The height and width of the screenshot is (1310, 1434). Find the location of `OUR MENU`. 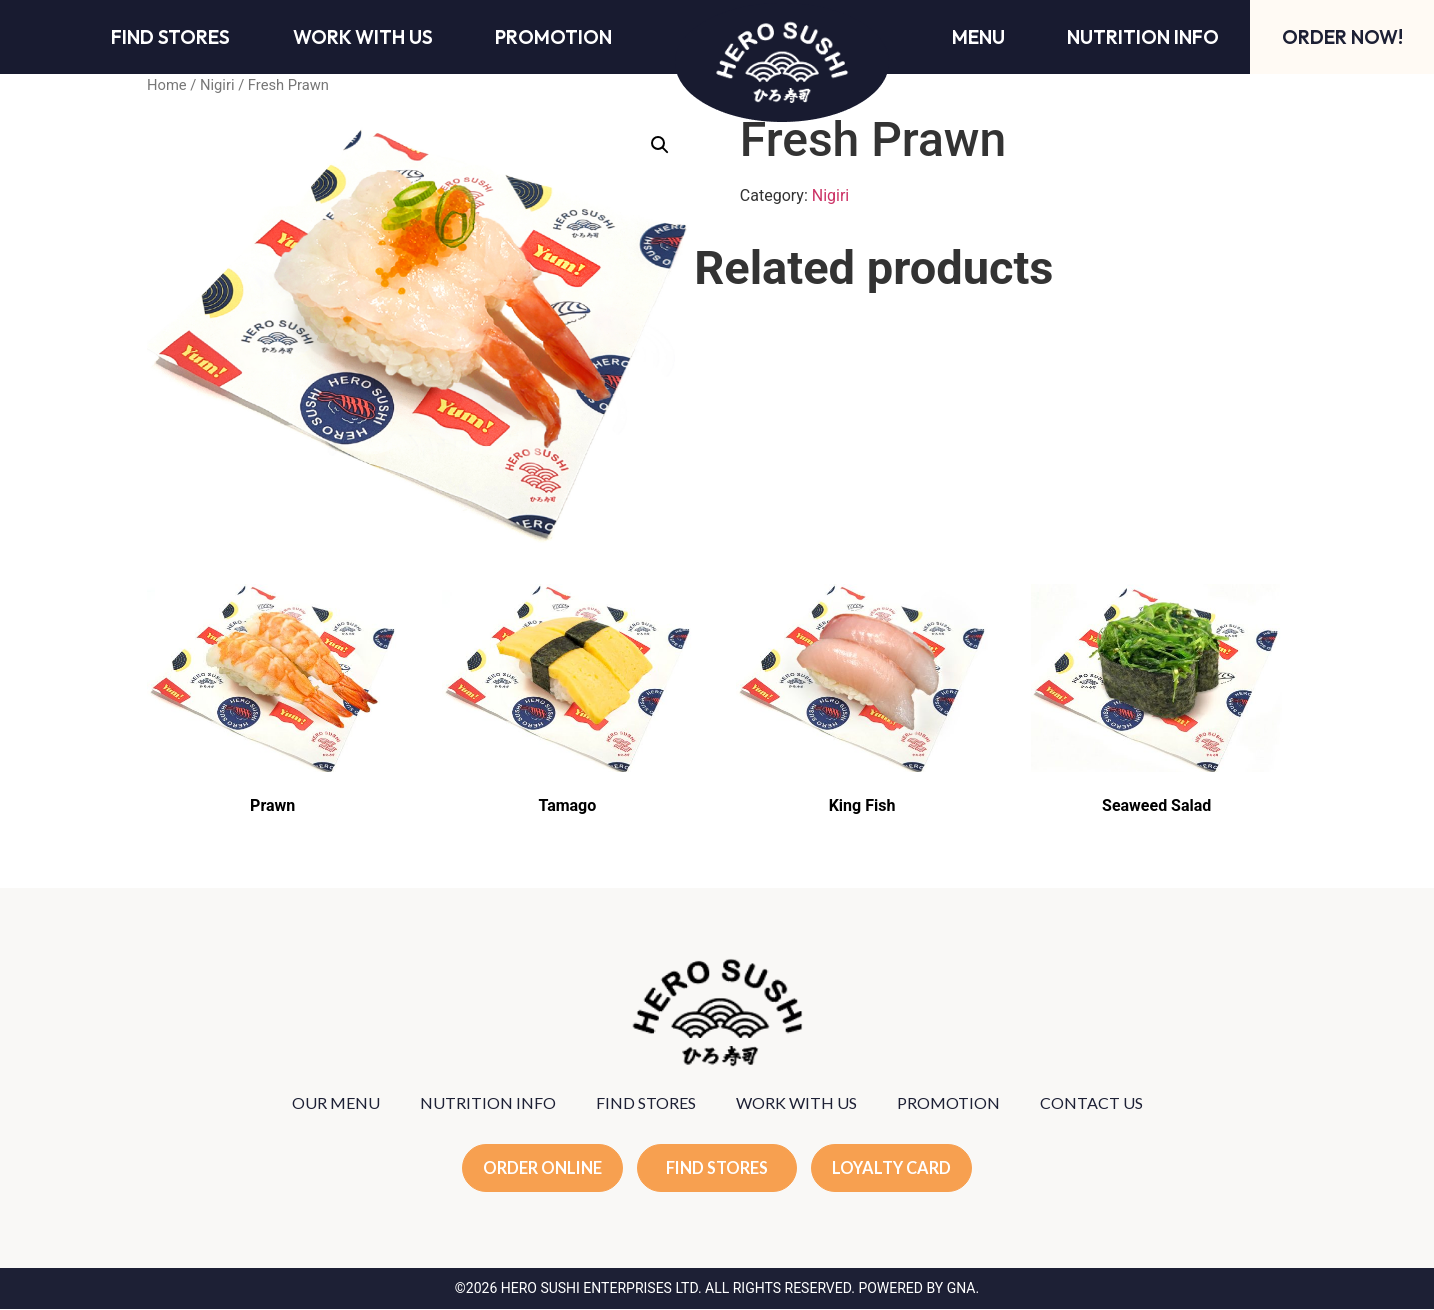

OUR MENU is located at coordinates (336, 1102).